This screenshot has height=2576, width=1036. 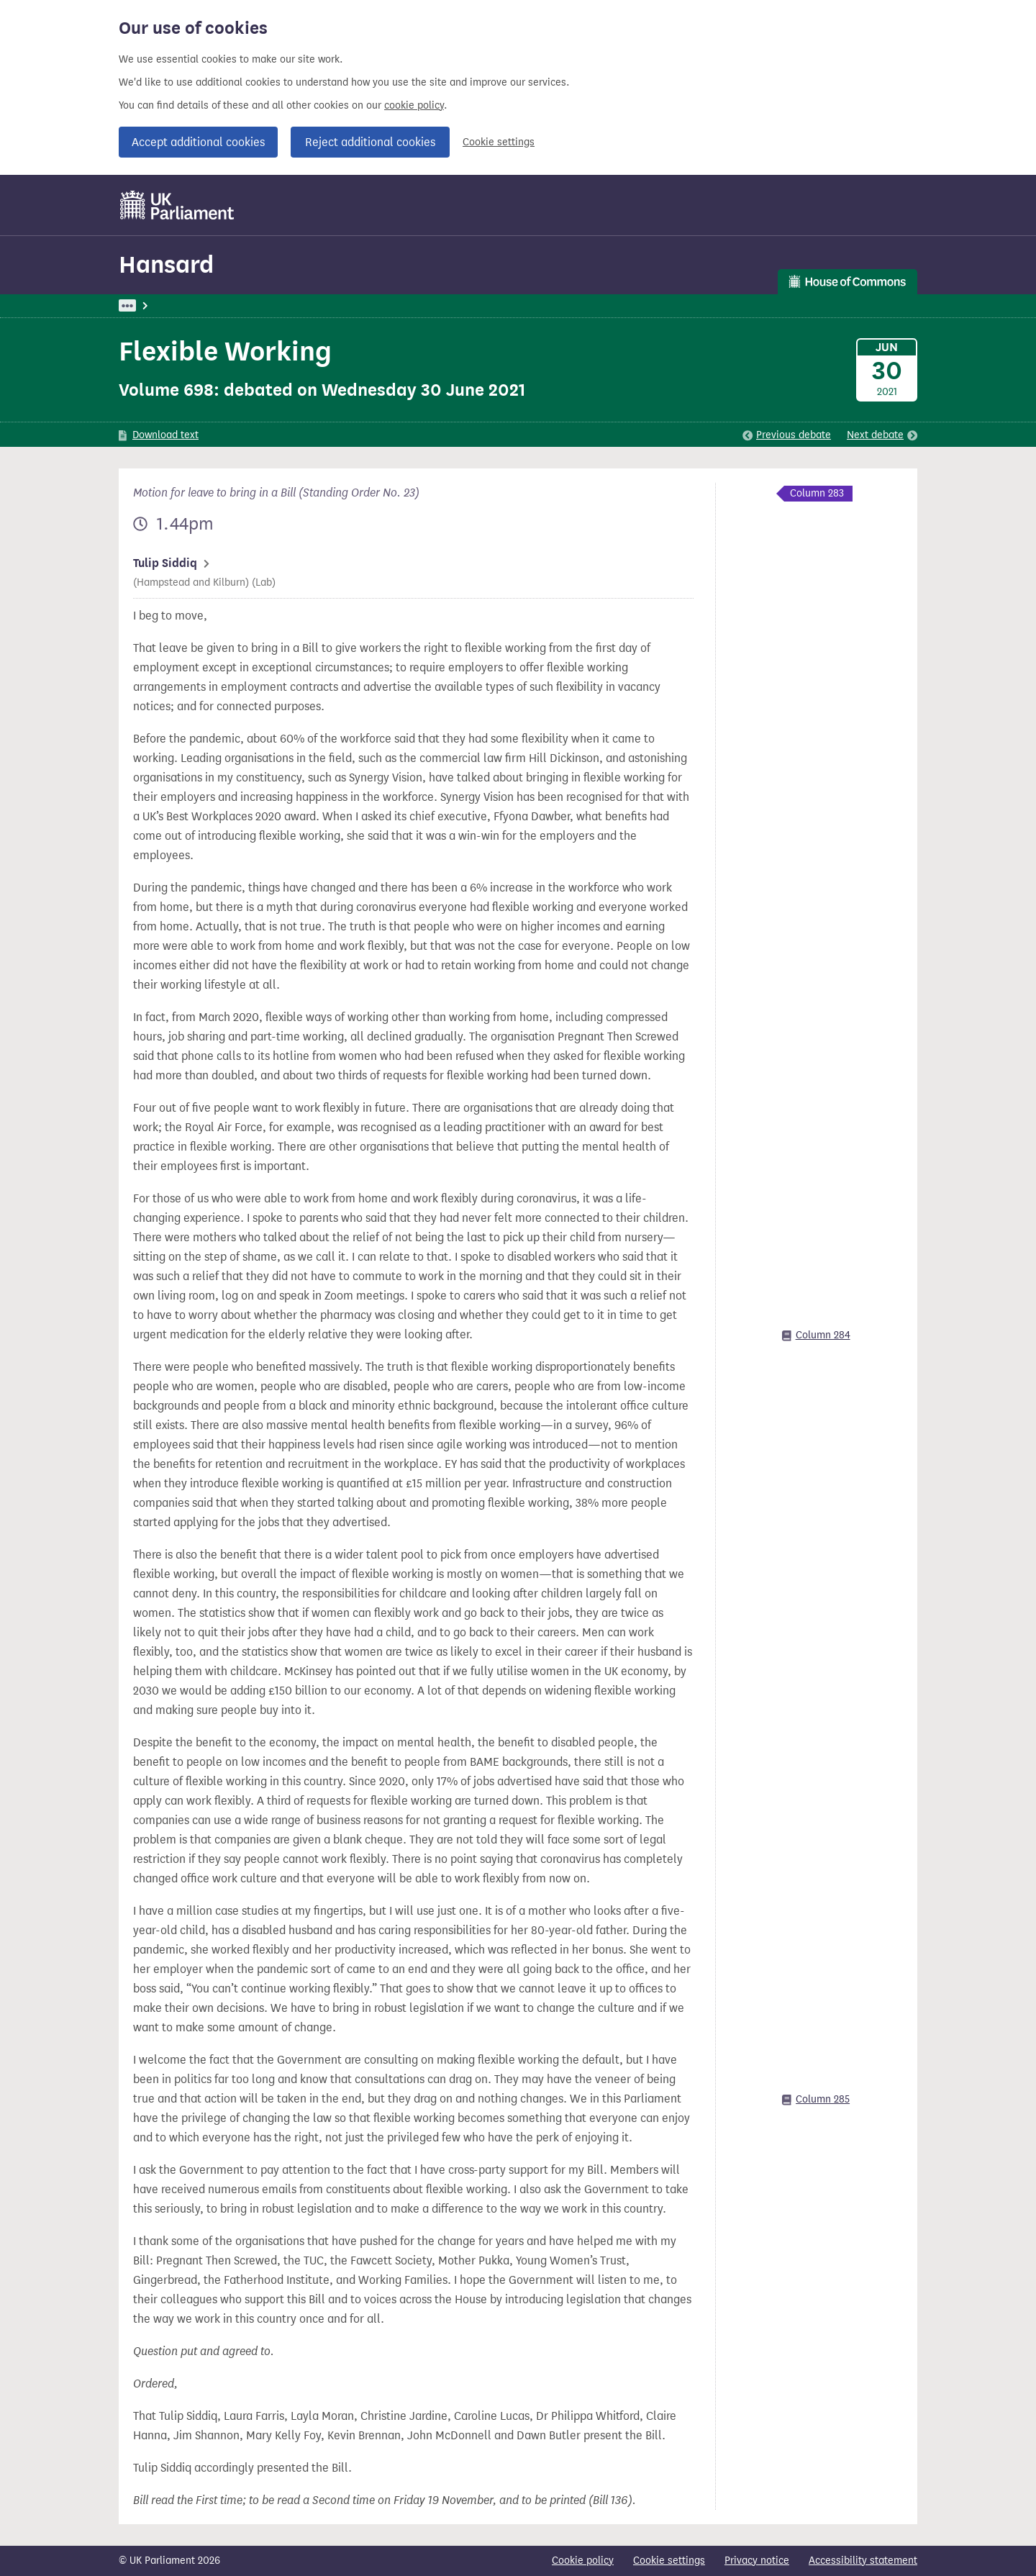 I want to click on Cookie settings, so click(x=499, y=142).